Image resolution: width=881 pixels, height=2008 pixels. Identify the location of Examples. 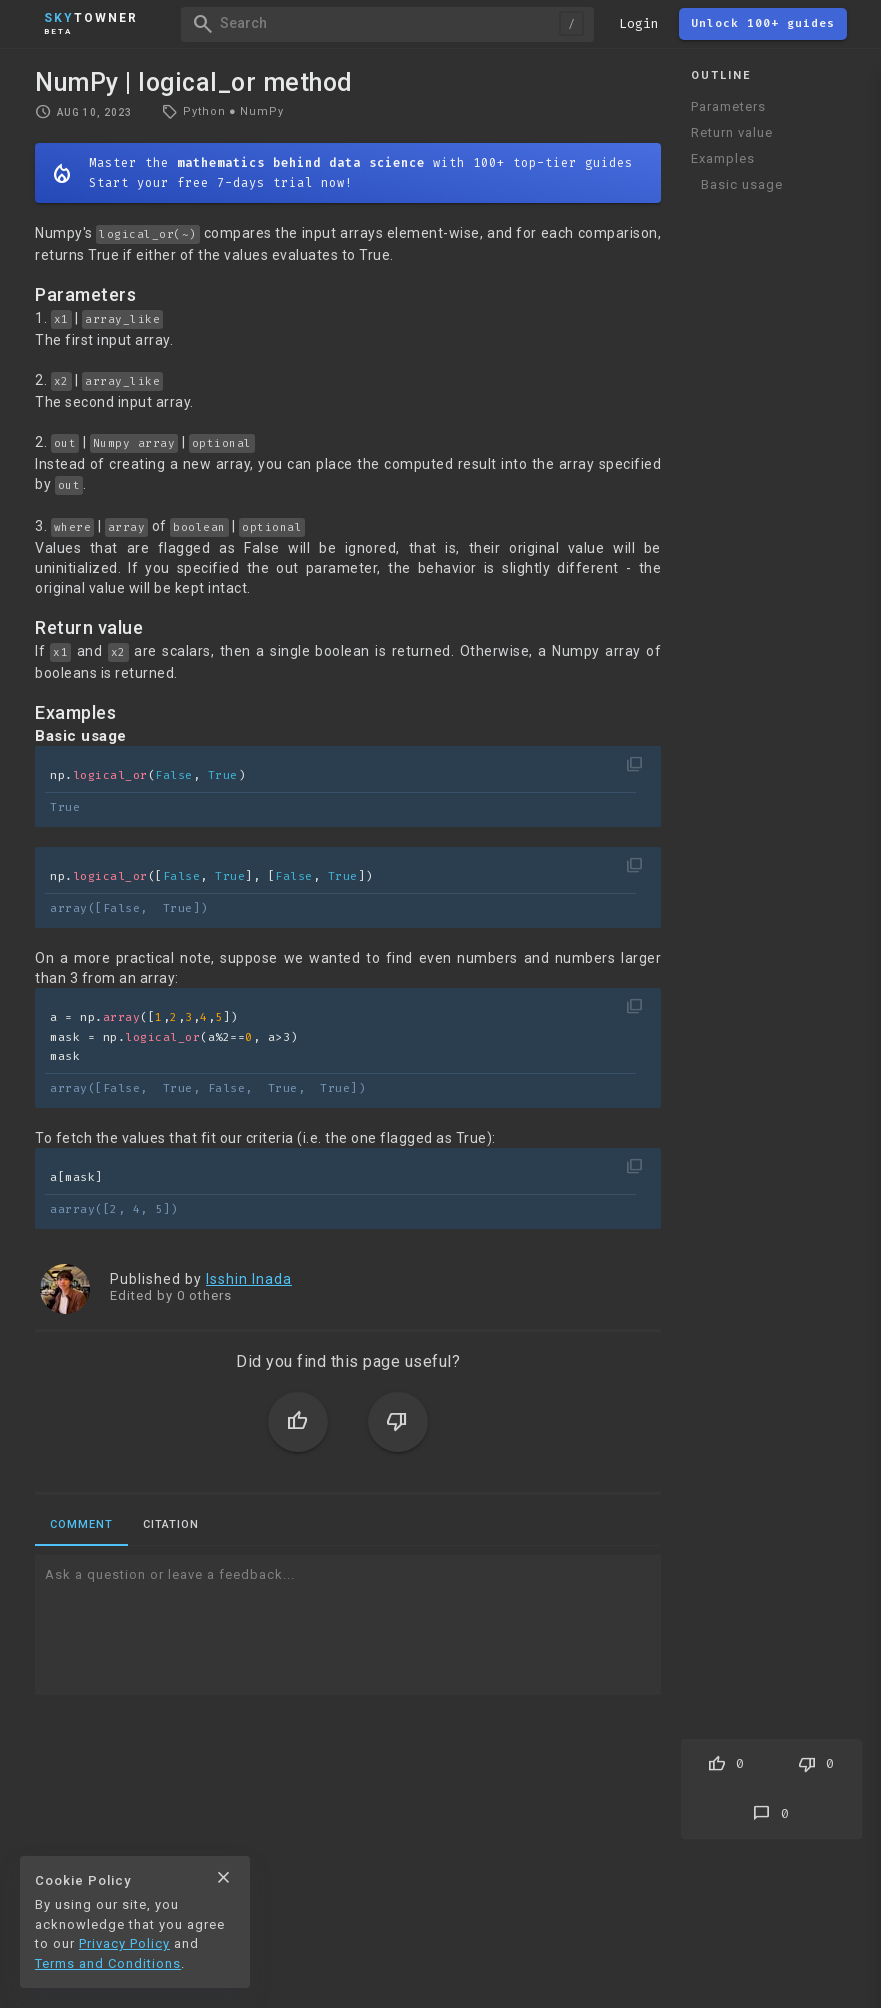
(723, 158).